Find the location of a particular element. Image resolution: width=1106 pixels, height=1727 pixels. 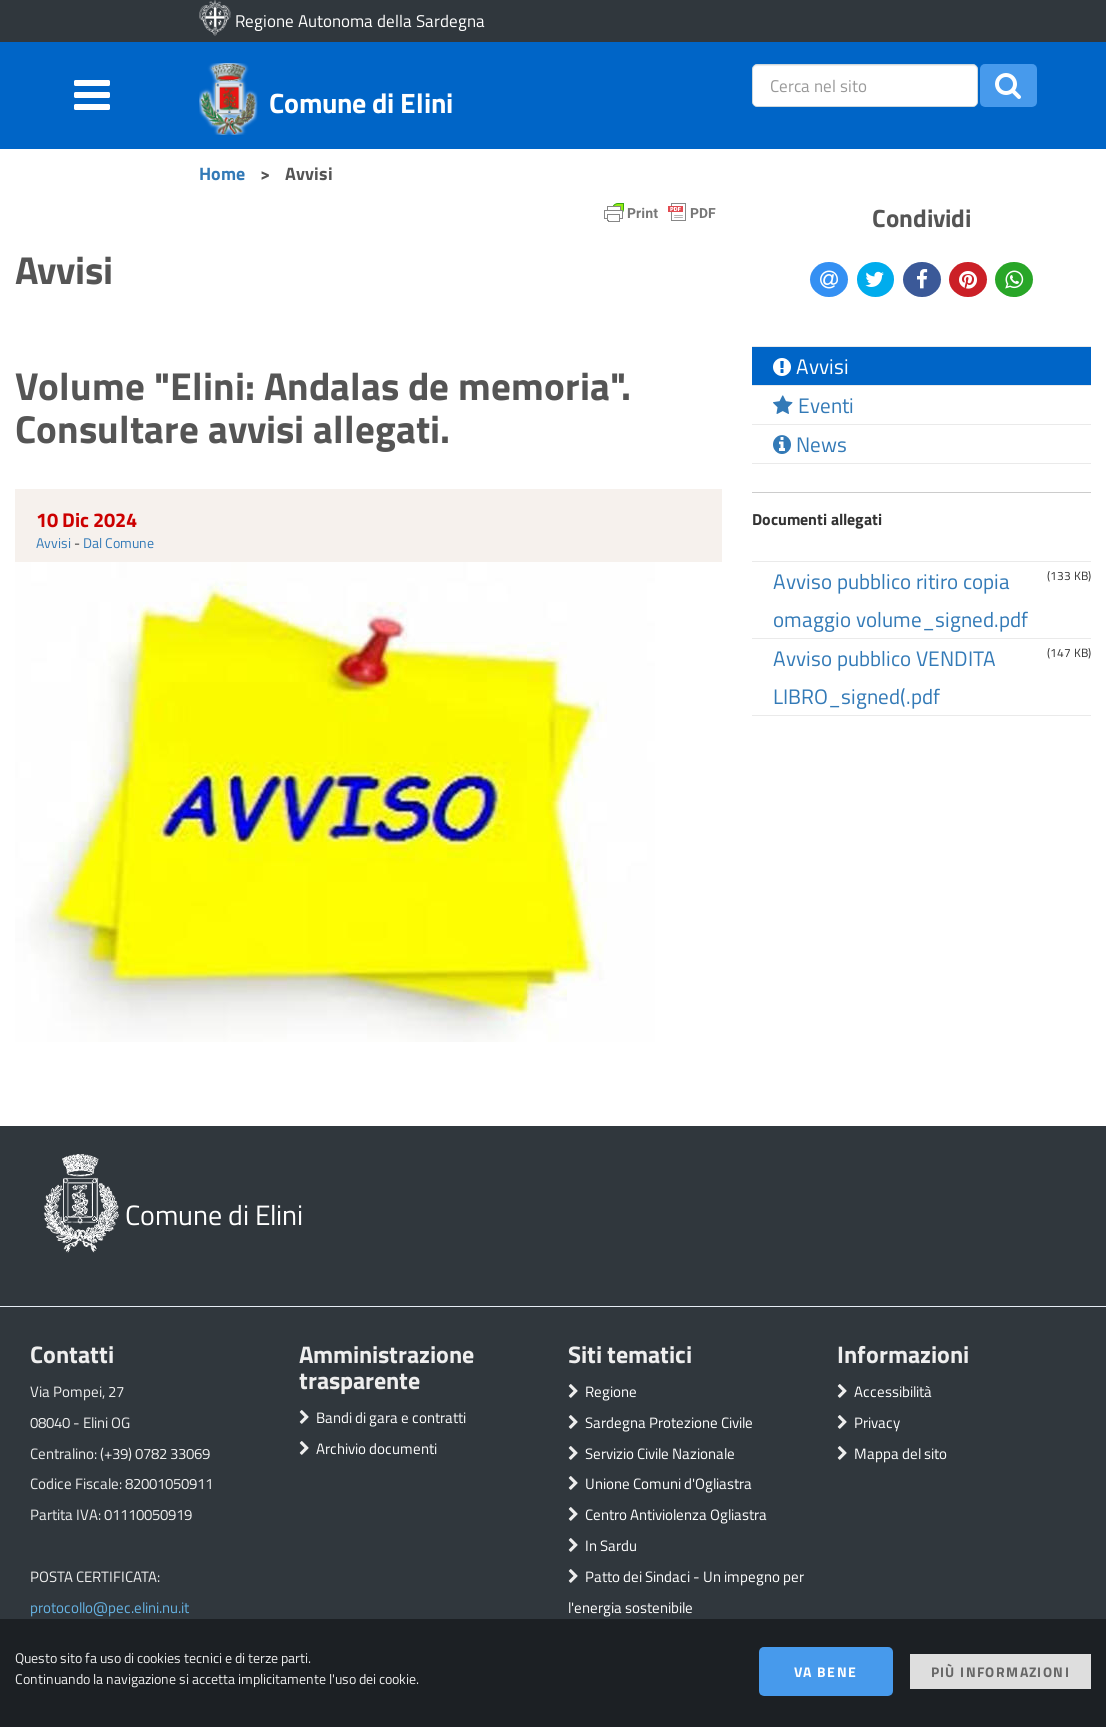

Avvisi is located at coordinates (53, 542).